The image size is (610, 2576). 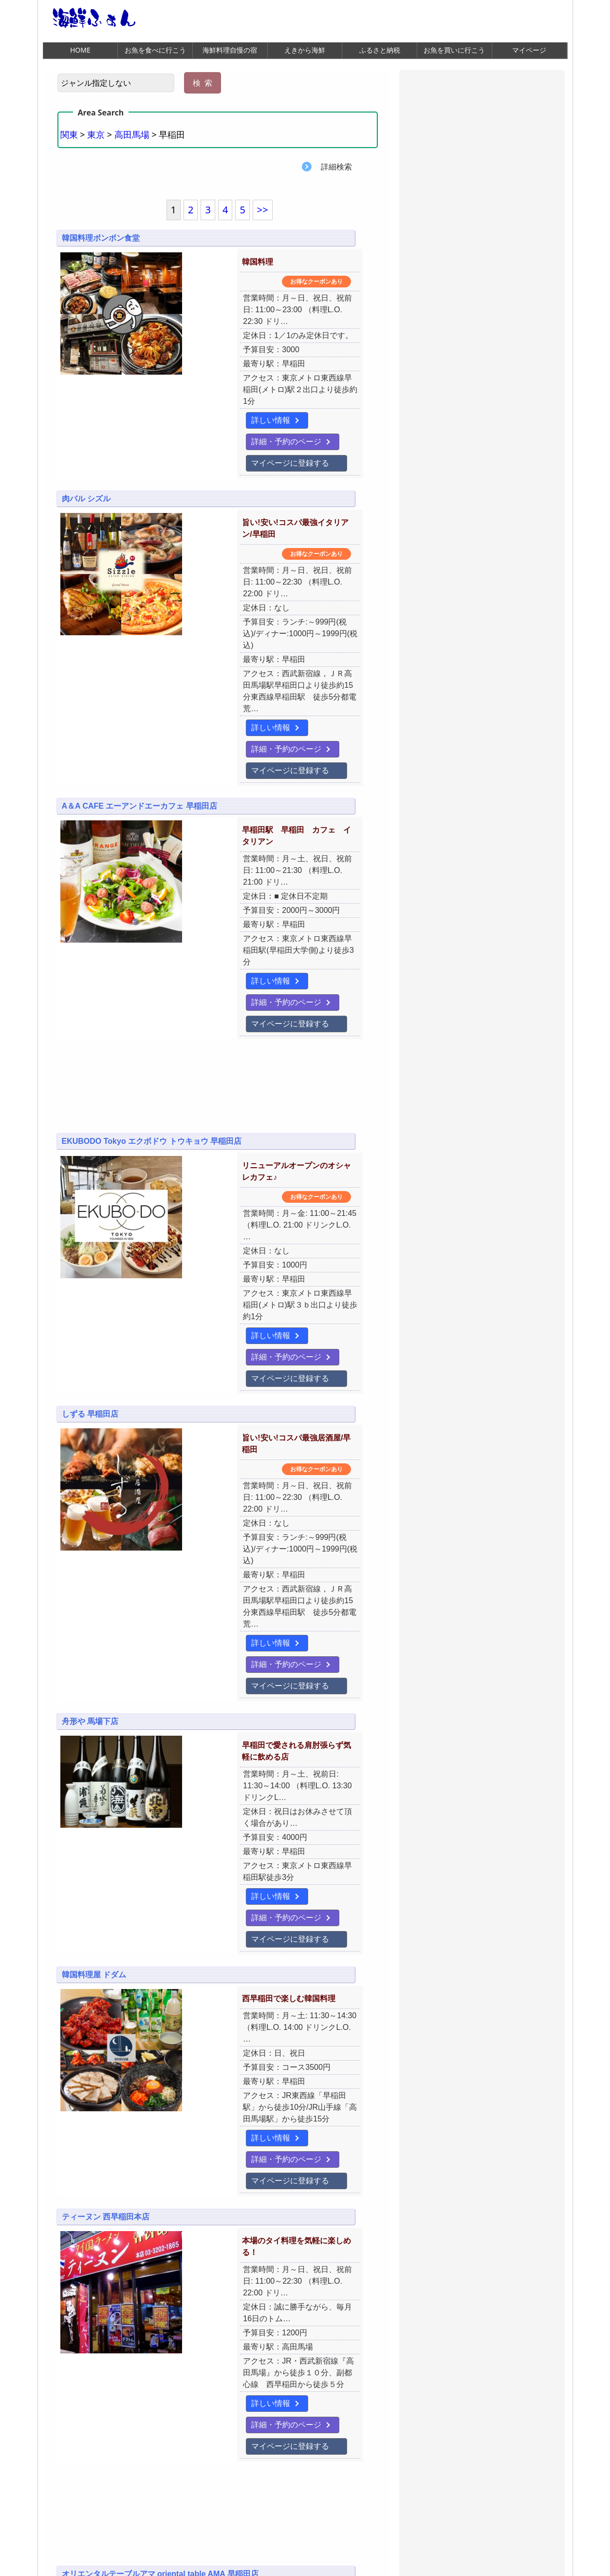 I want to click on お魚を食べに行こう, so click(x=155, y=50).